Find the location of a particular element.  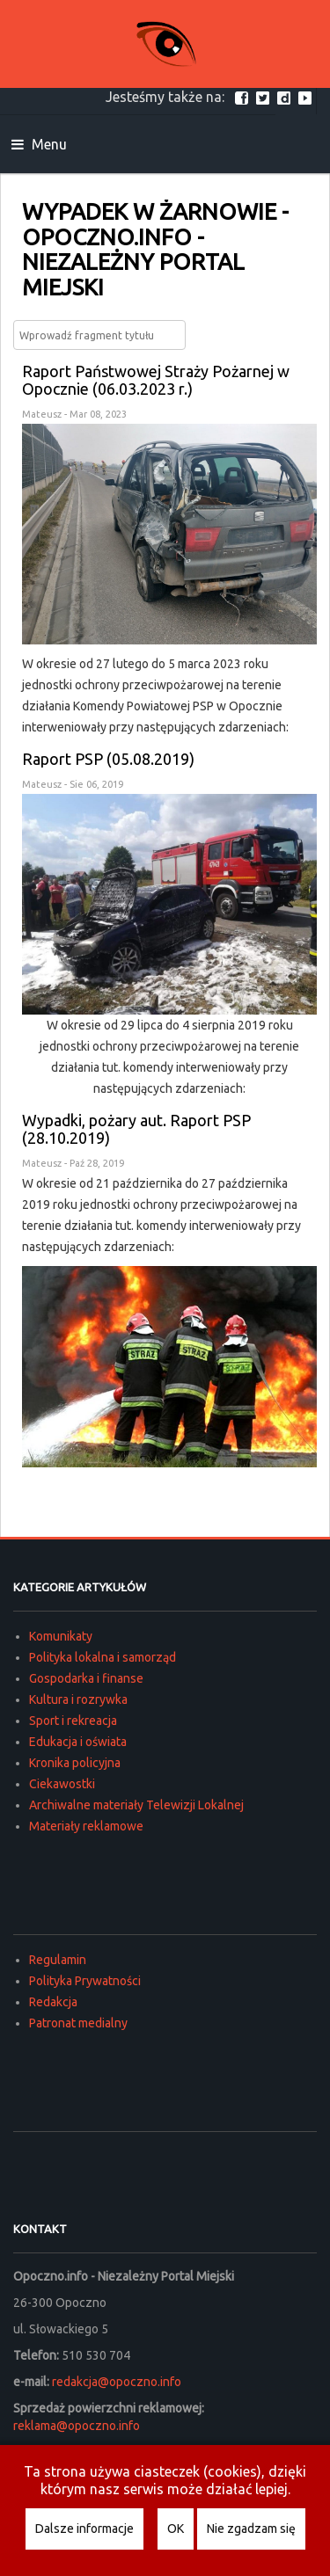

Raport Państwowej Straży Pożarnej w Opocznie (06.03.2023 r.) is located at coordinates (156, 379).